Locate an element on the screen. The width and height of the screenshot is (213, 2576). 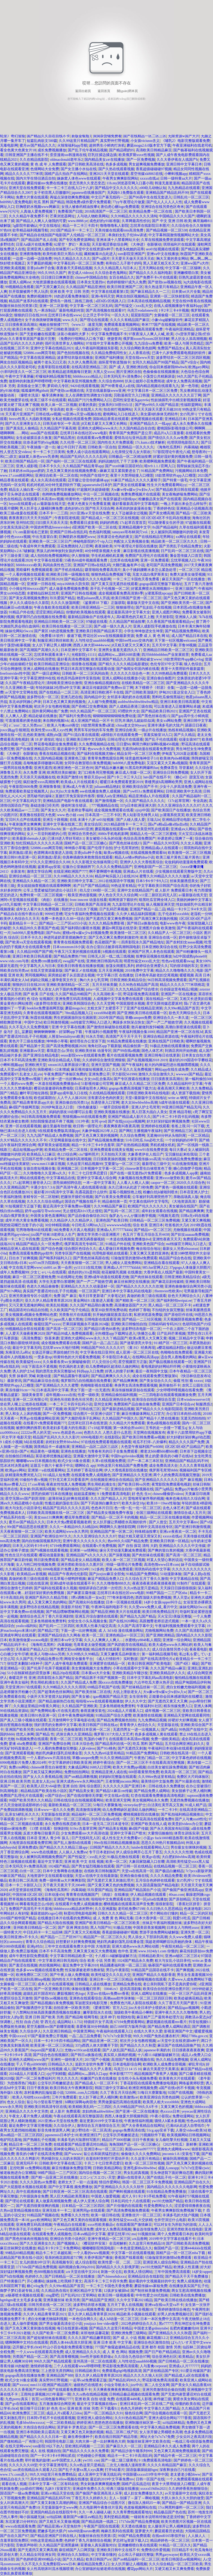
日产乱码芒果视频 is located at coordinates (113, 909).